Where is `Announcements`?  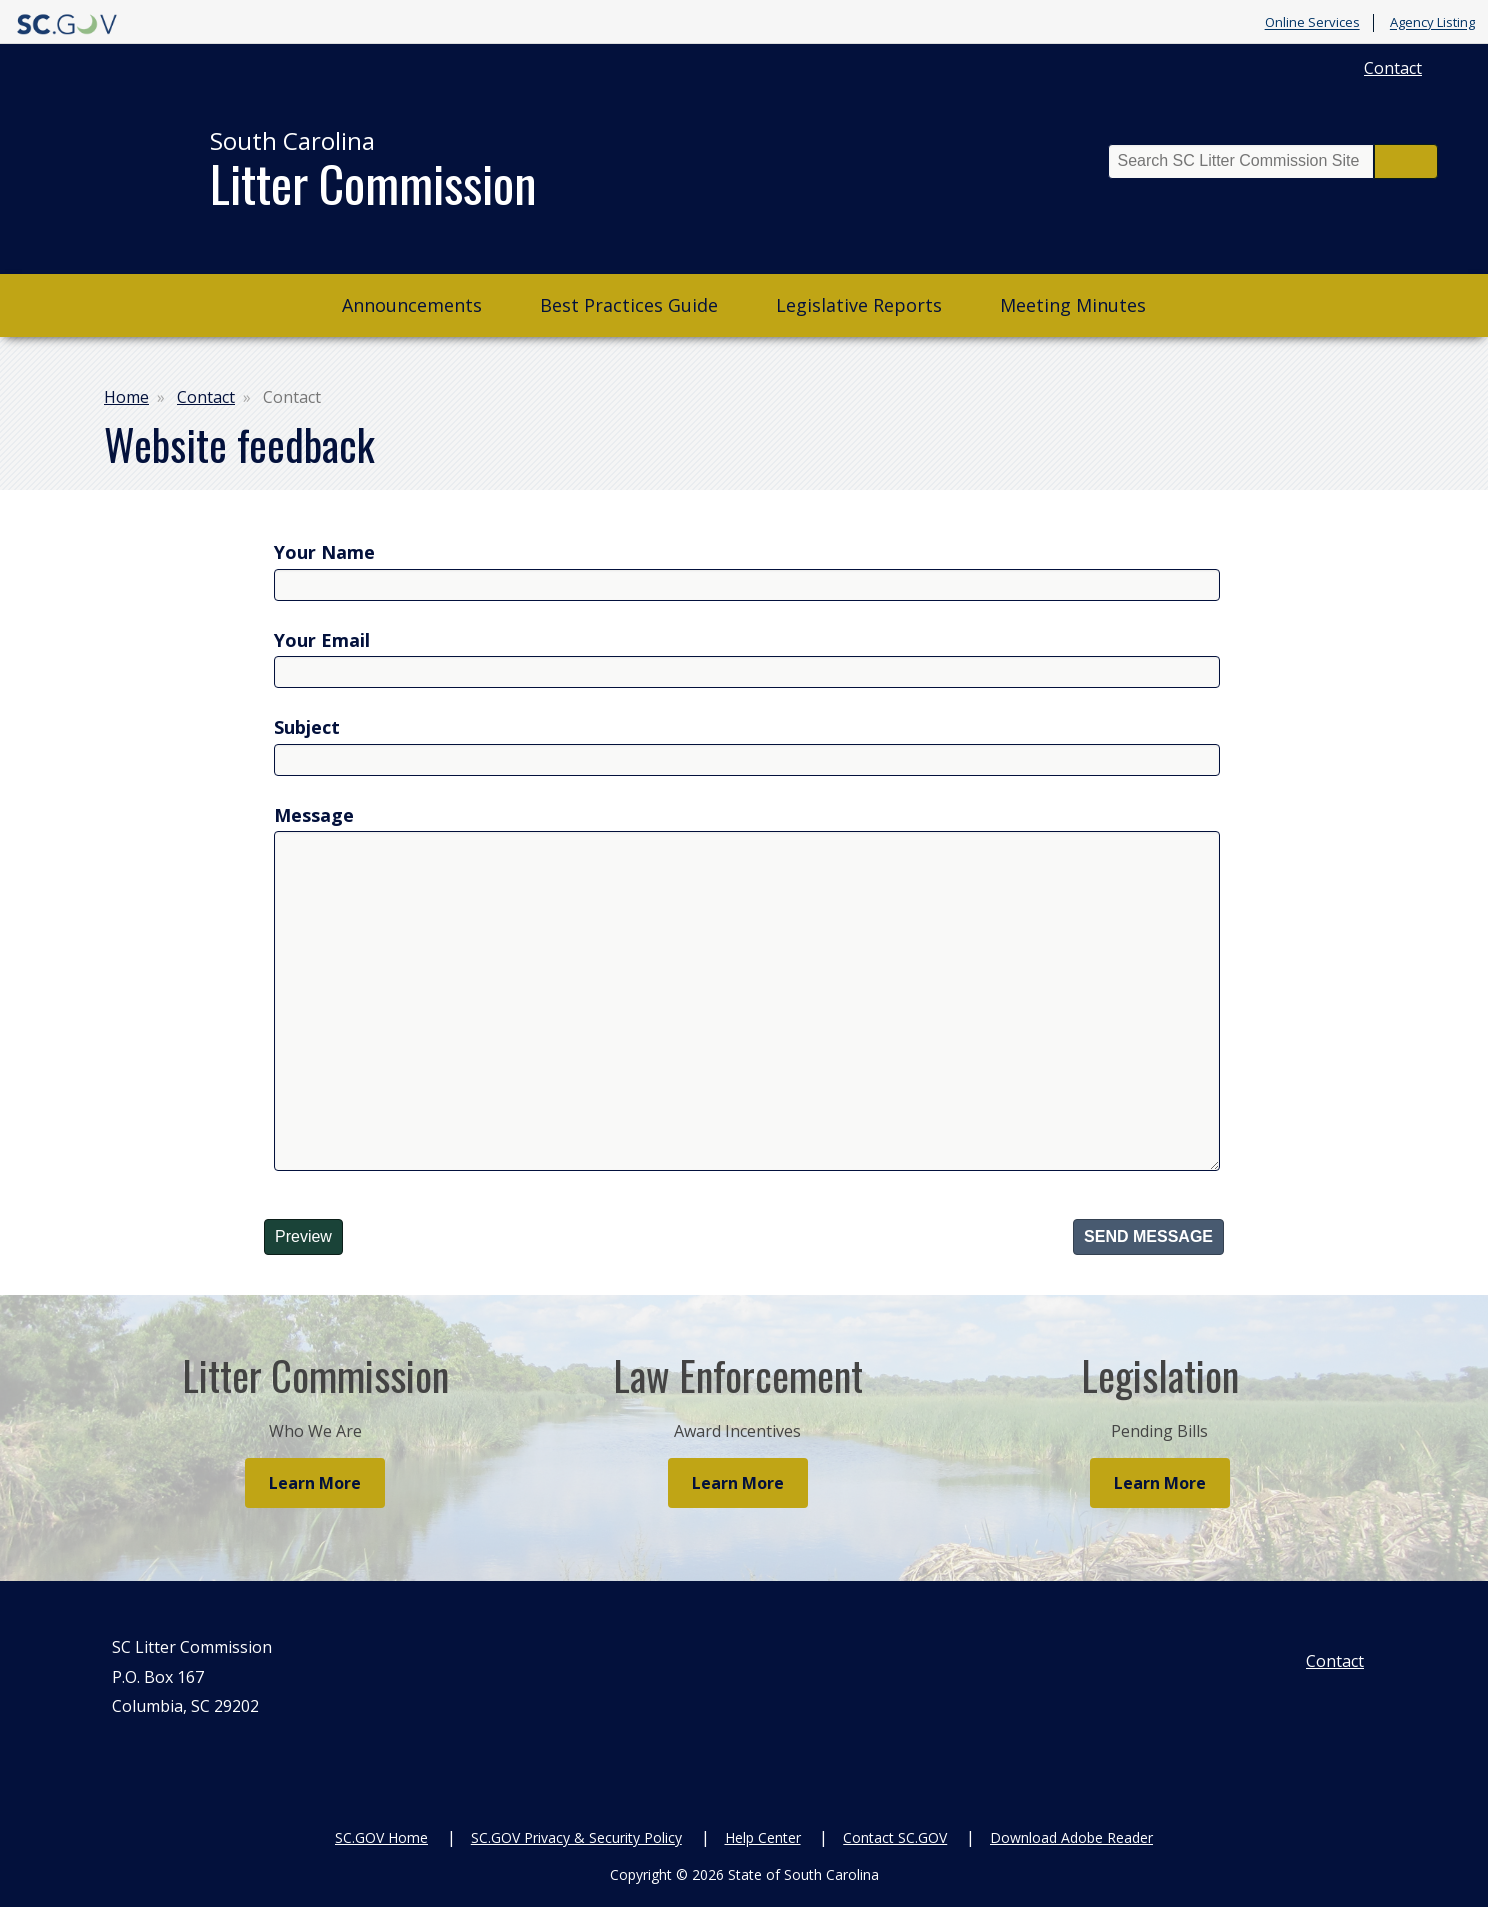 Announcements is located at coordinates (412, 305).